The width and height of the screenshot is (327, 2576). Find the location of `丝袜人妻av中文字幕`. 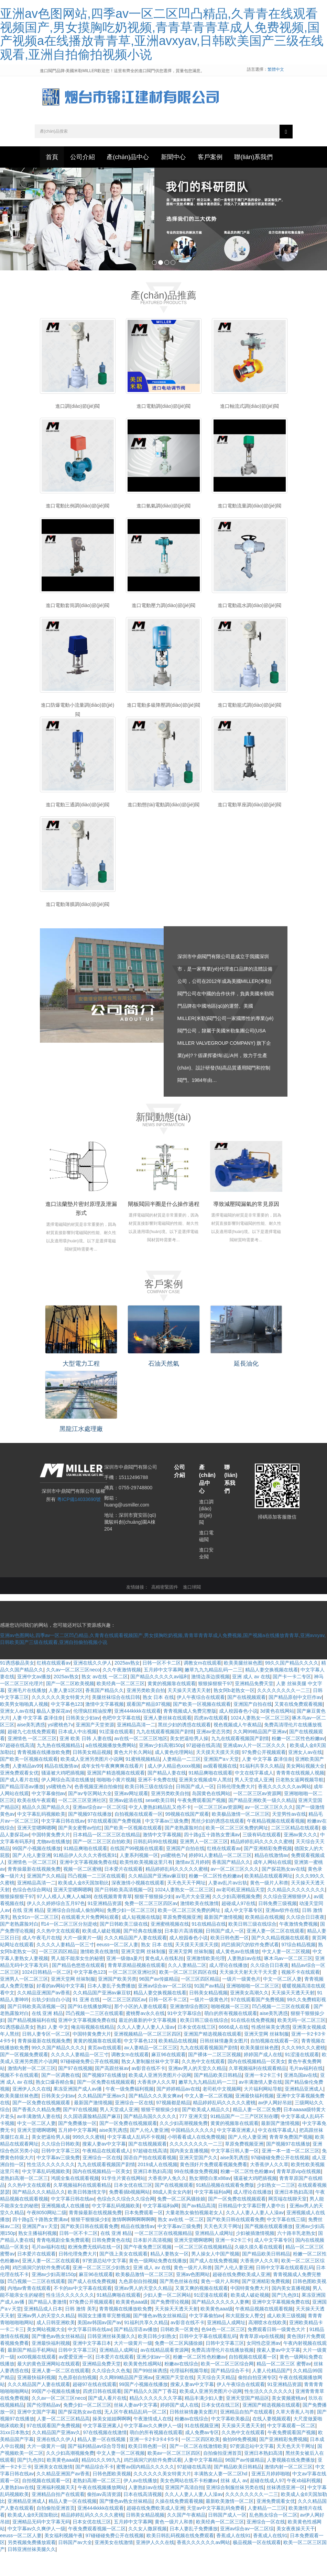

丝袜人妻av中文字幕 is located at coordinates (135, 2428).